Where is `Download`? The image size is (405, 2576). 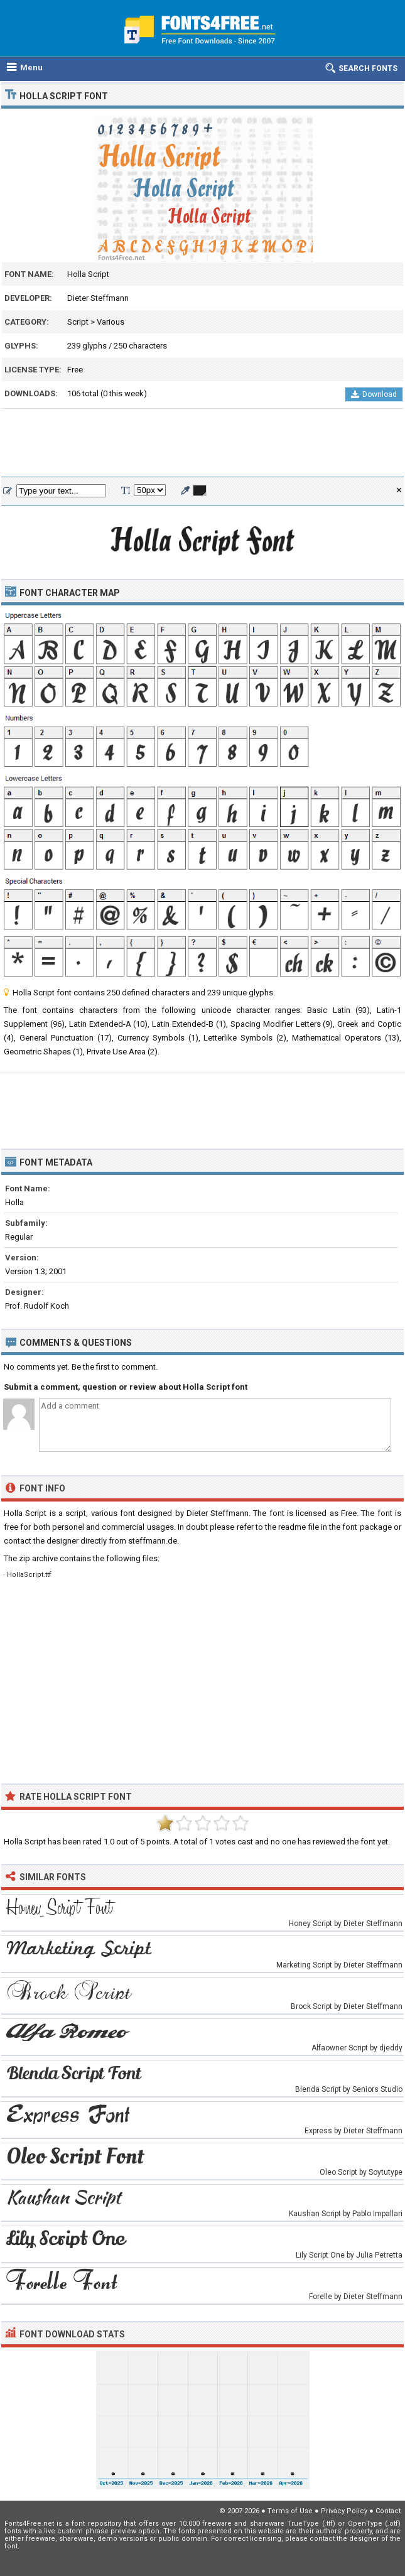
Download is located at coordinates (374, 394).